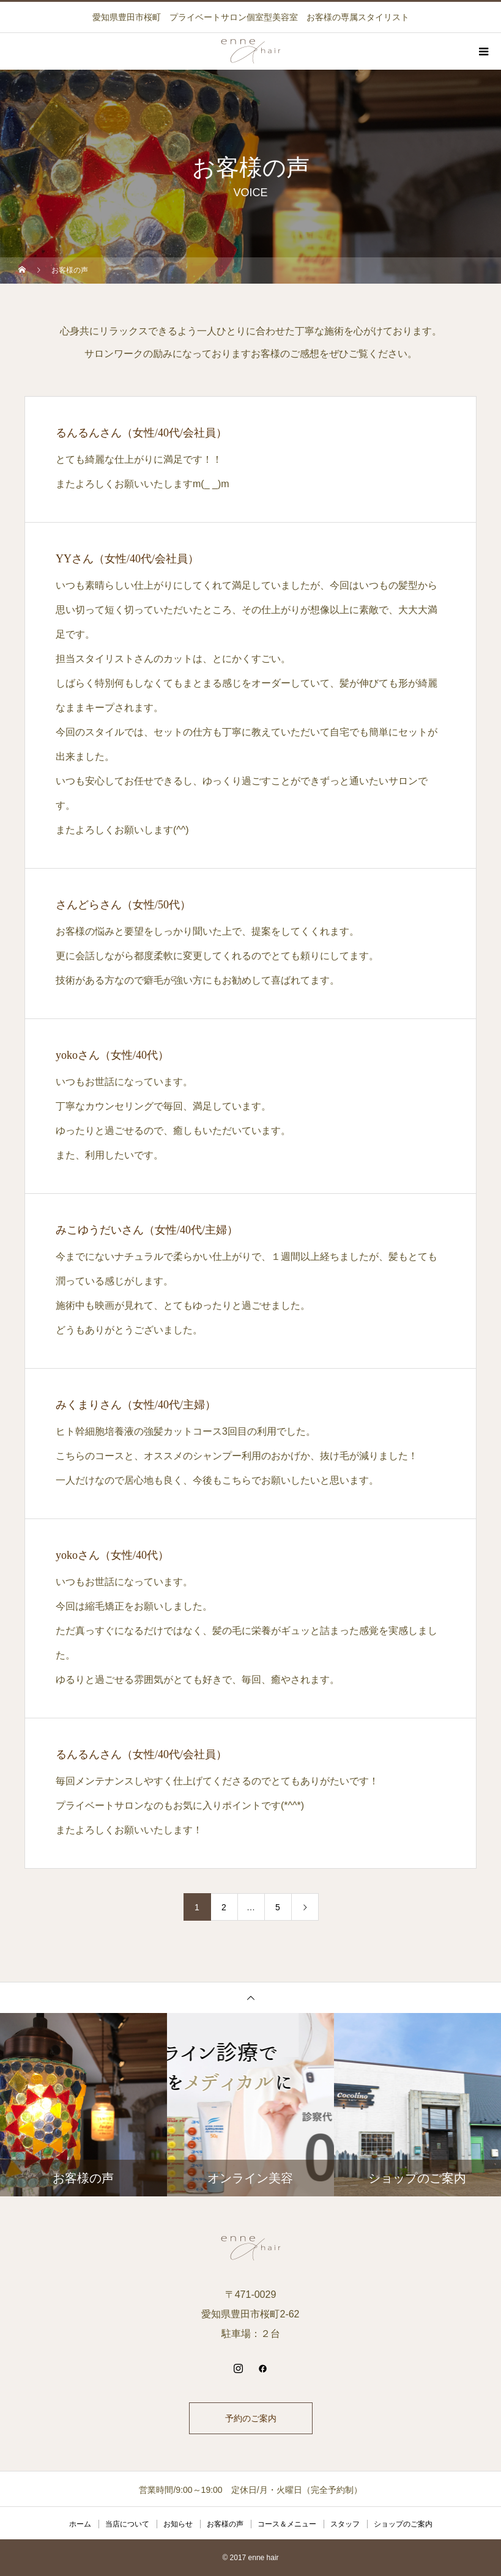 Image resolution: width=501 pixels, height=2576 pixels. Describe the element at coordinates (250, 2418) in the screenshot. I see `予約のご案内` at that location.